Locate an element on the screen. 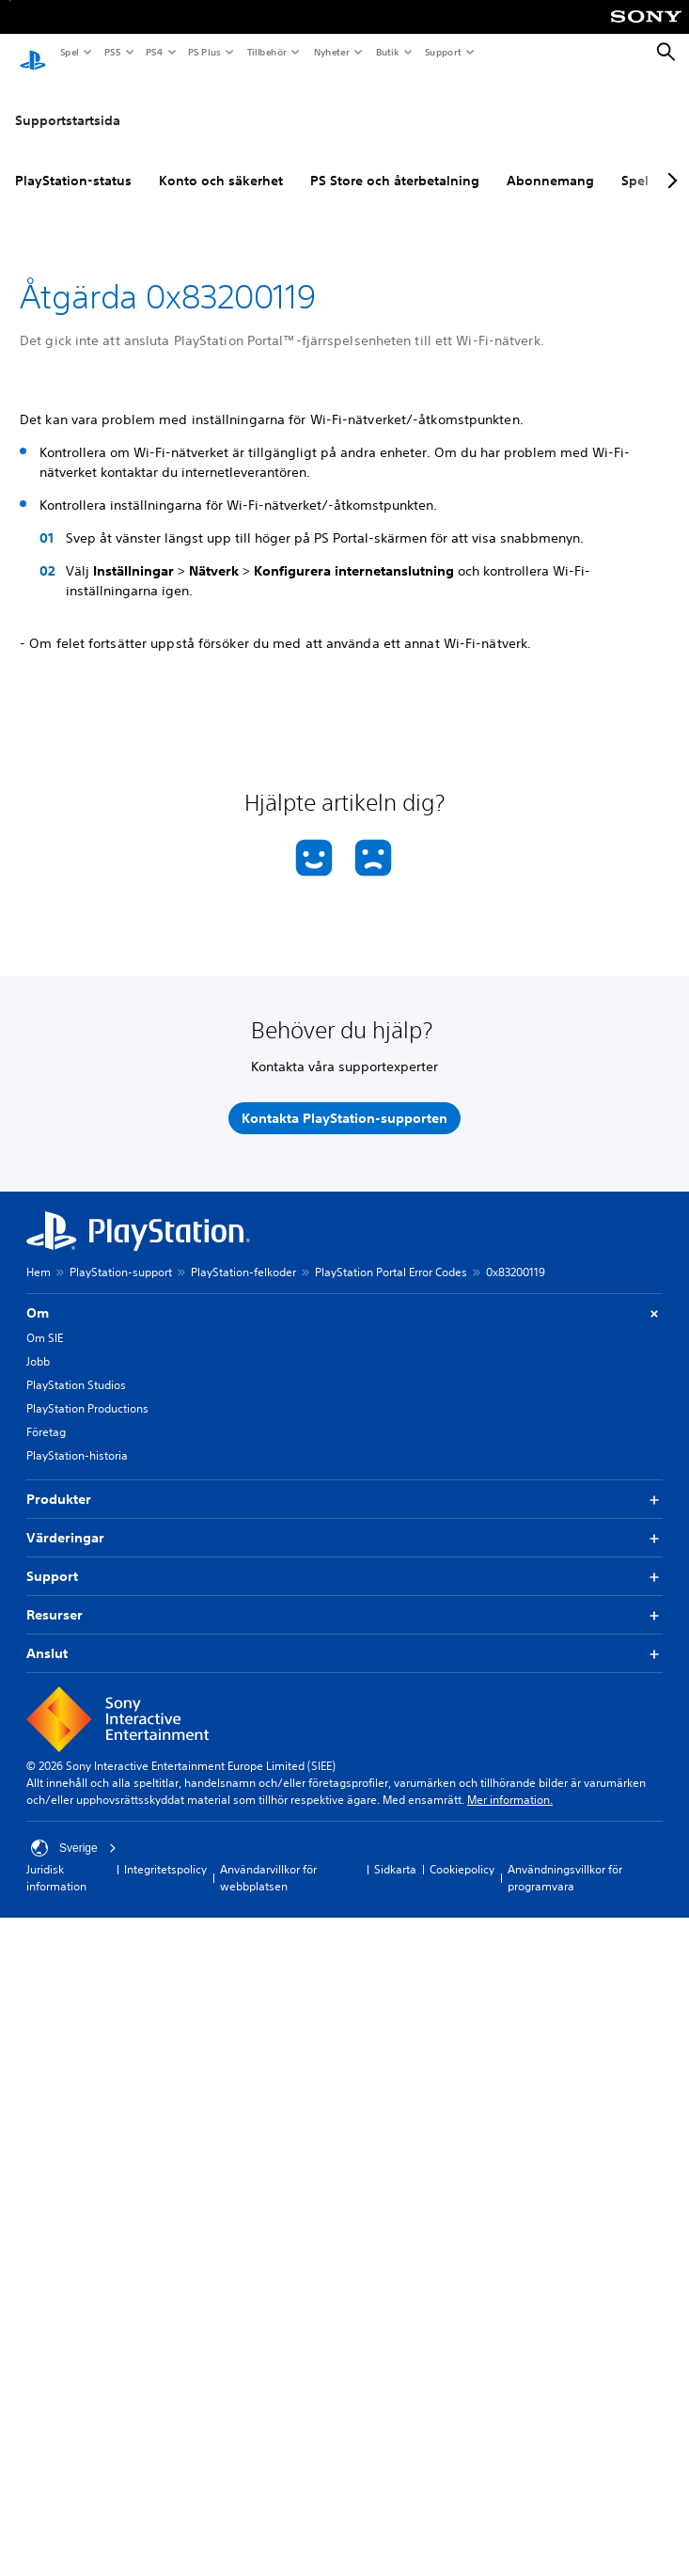 This screenshot has width=689, height=2576. PS5 is located at coordinates (111, 51).